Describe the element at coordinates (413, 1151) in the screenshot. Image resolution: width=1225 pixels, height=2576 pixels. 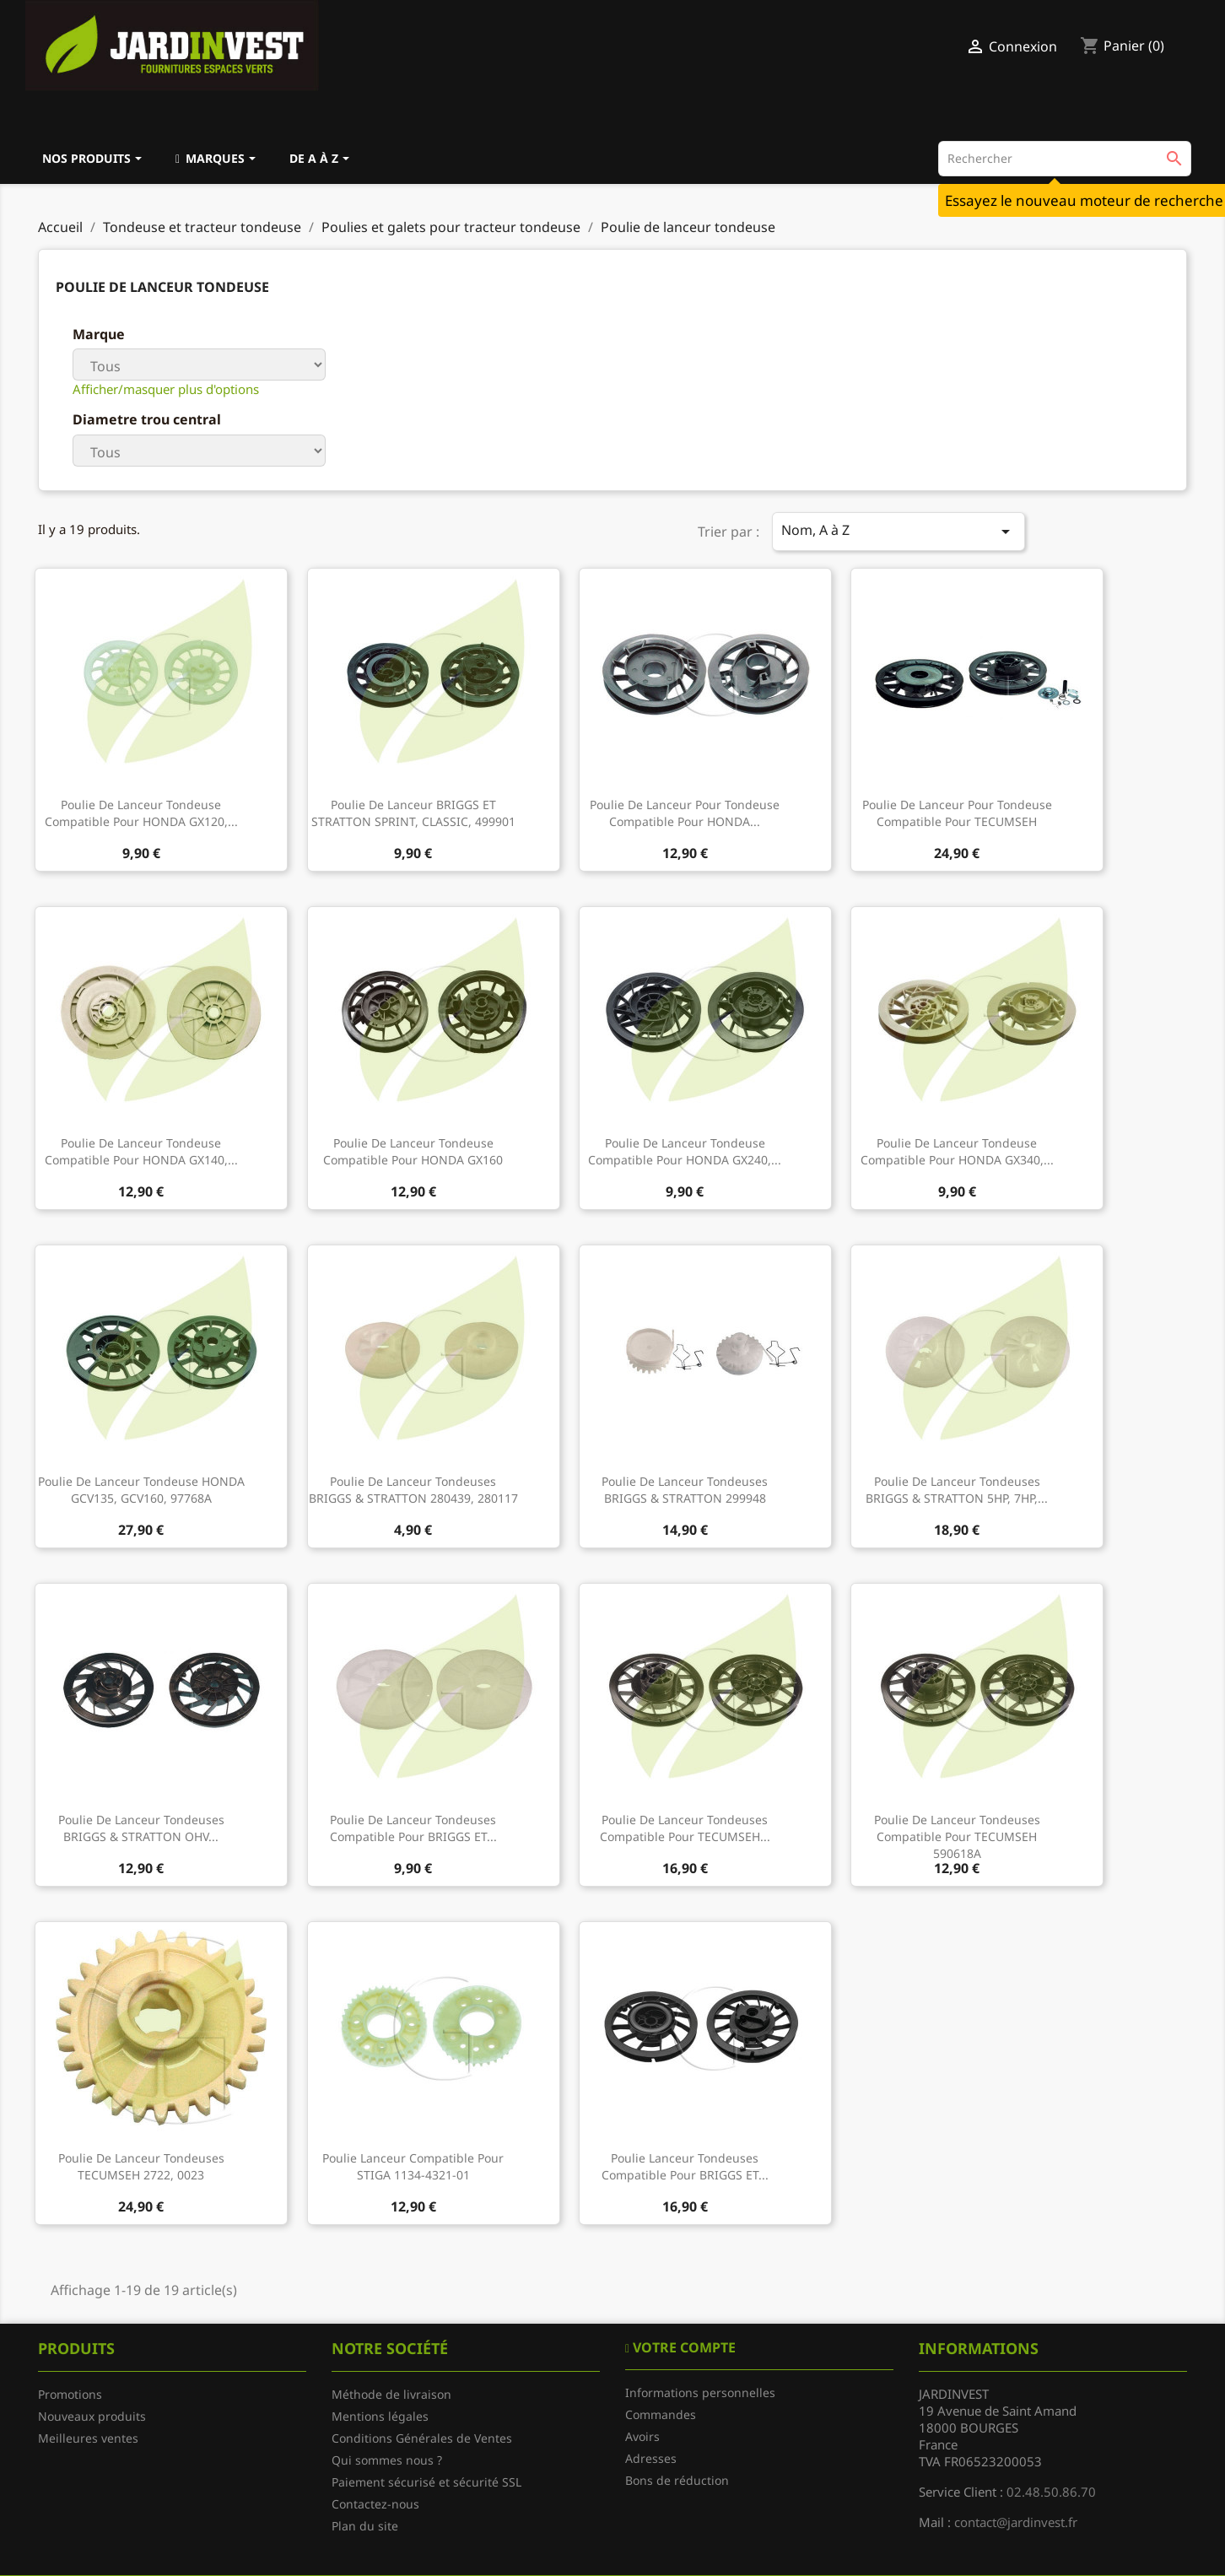
I see `Poulie de lanceur tondeuse compatible pour HONDA GX160` at that location.